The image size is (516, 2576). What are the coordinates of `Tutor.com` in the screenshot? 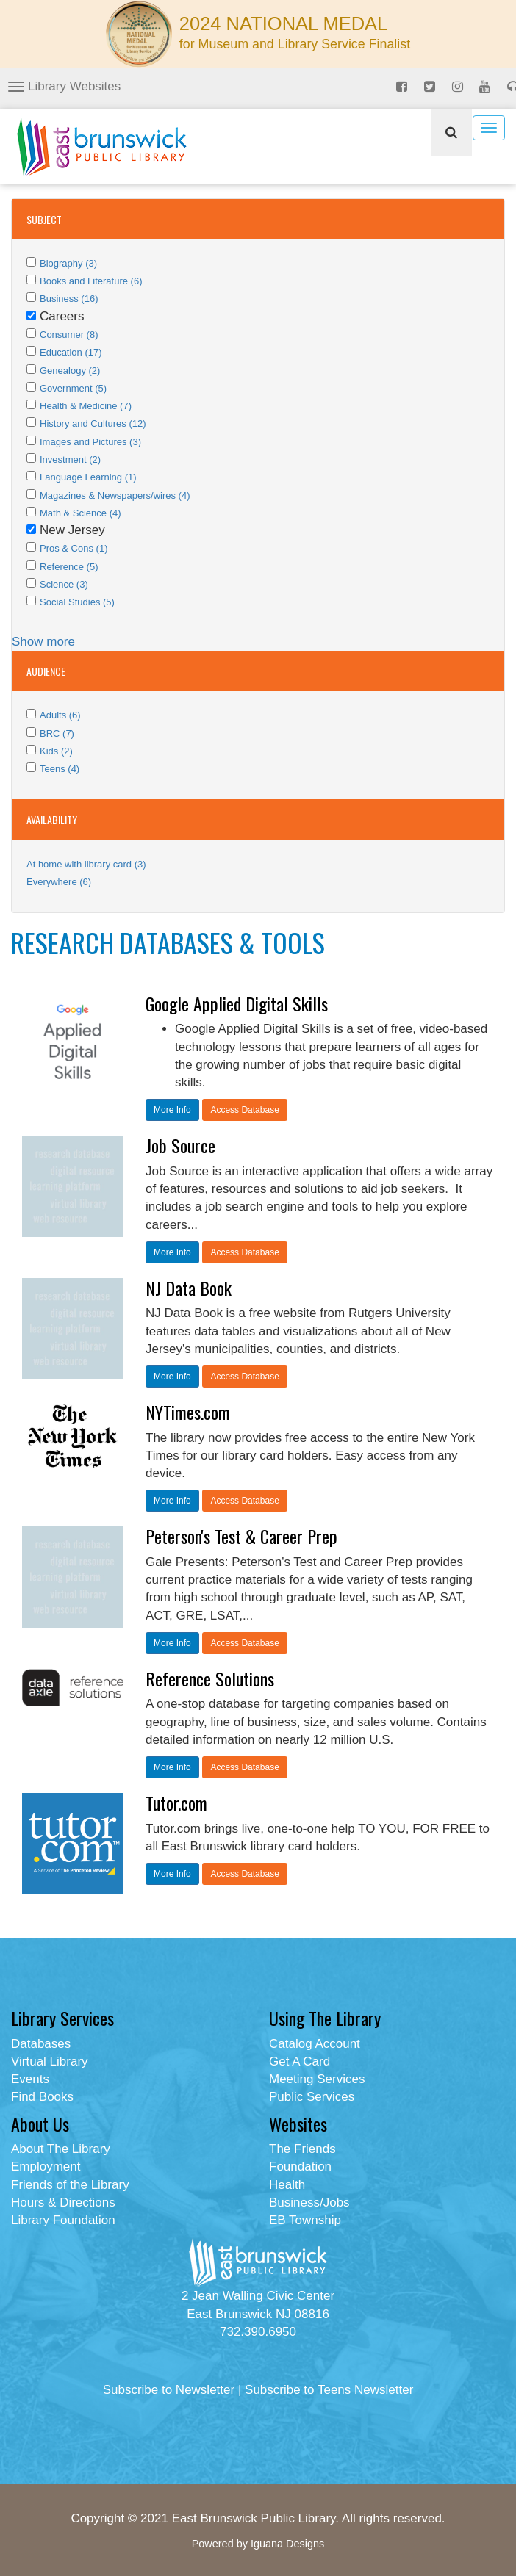 It's located at (176, 1802).